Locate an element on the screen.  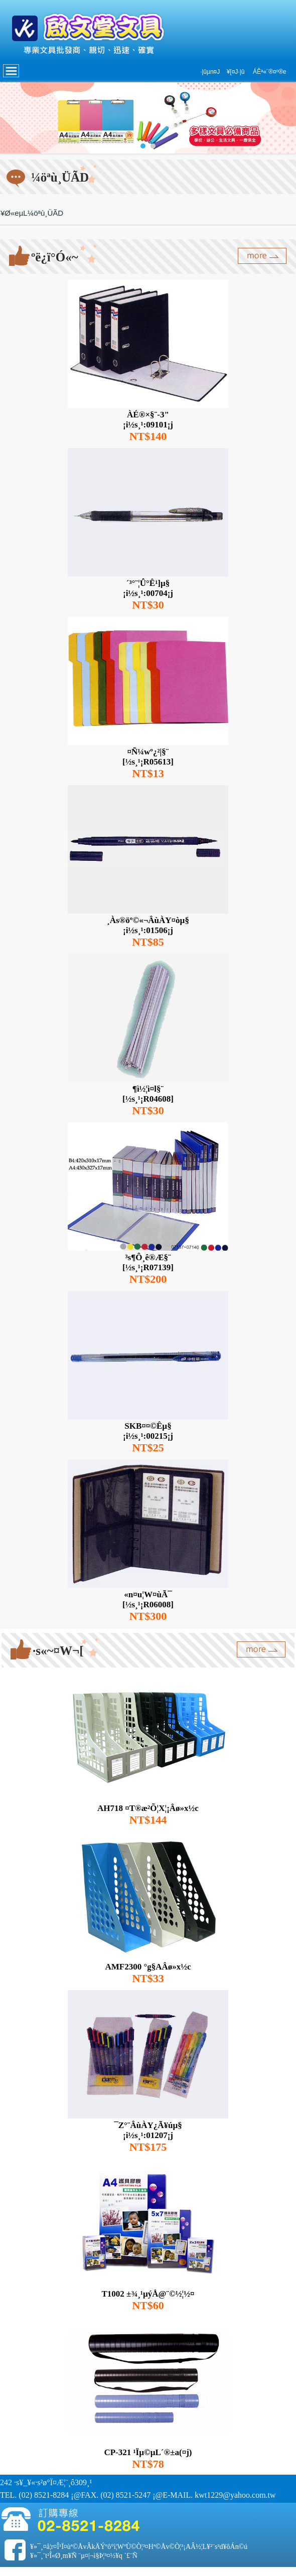
Next is located at coordinates (283, 118).